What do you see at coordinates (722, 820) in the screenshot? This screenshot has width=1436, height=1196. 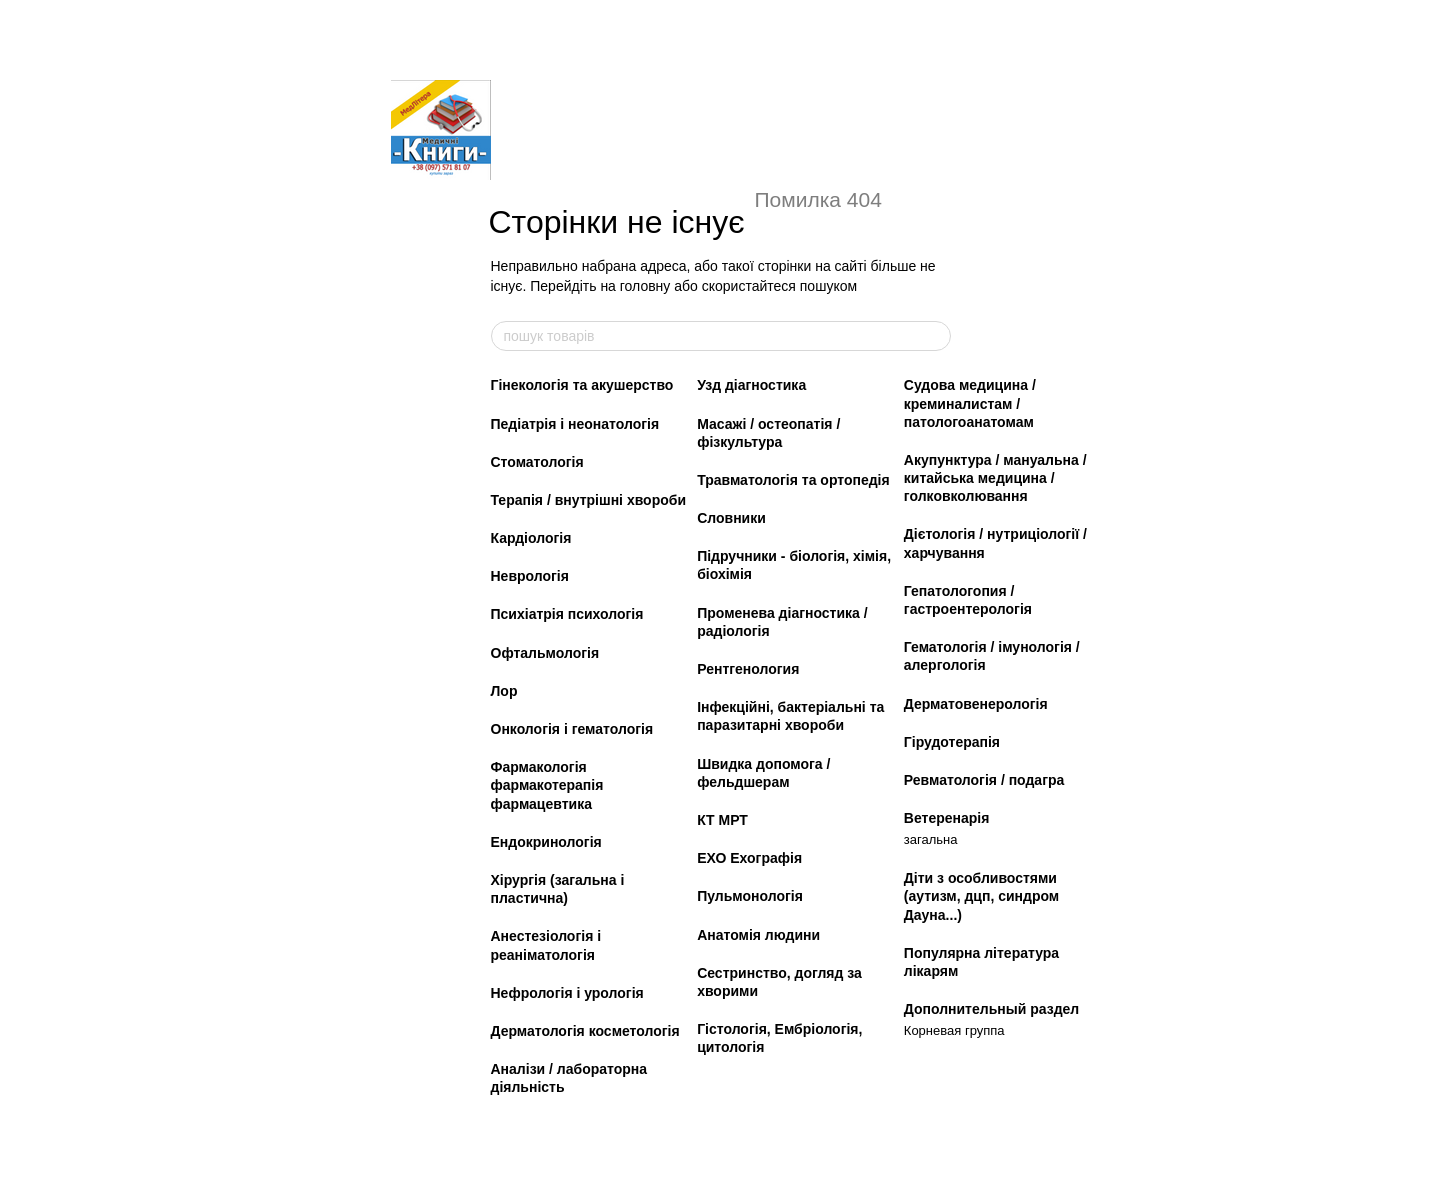 I see `КТ МРТ` at bounding box center [722, 820].